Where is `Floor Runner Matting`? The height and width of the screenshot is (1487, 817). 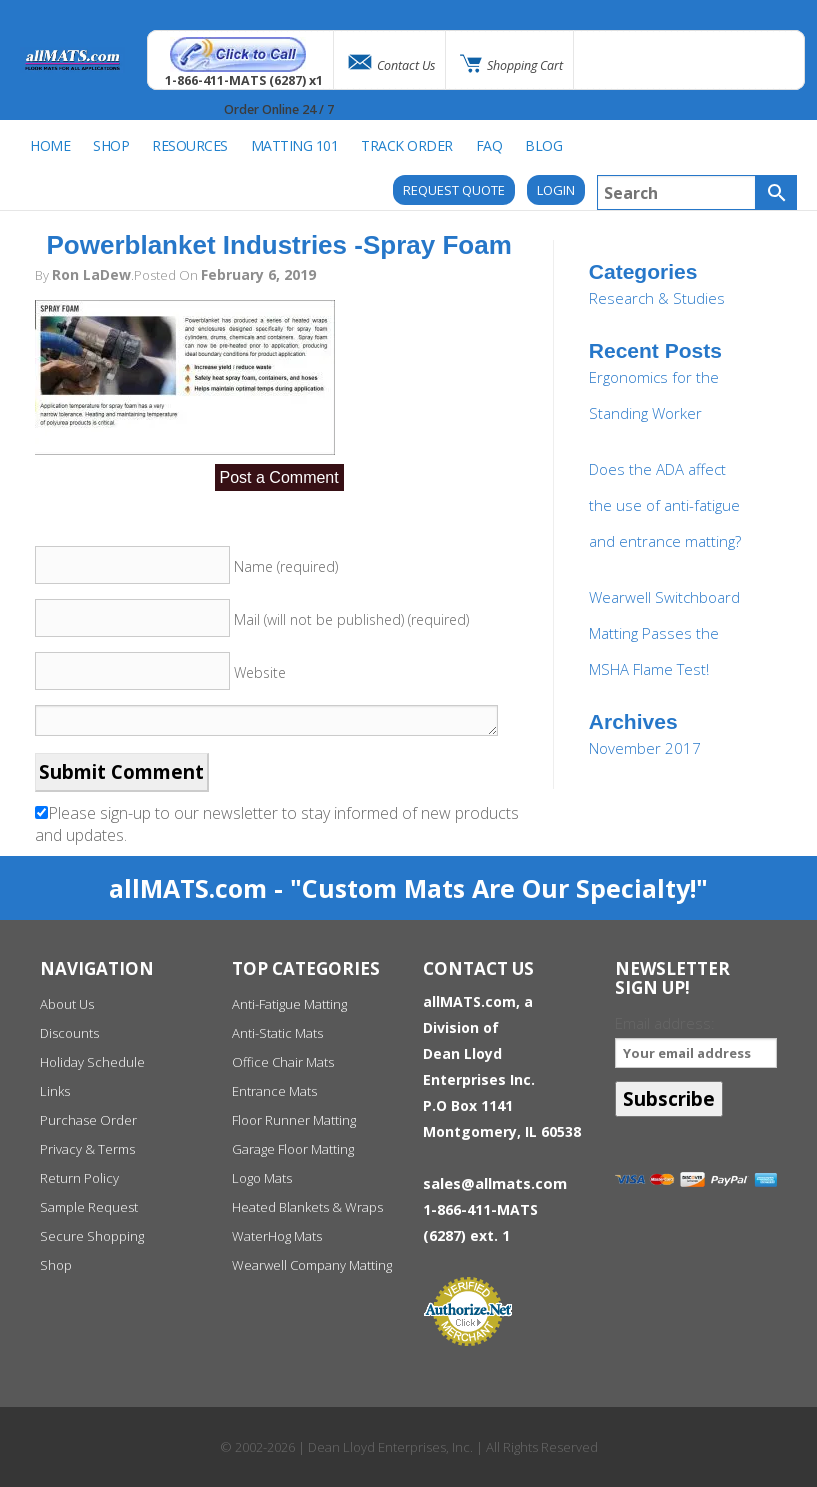 Floor Runner Matting is located at coordinates (294, 1120).